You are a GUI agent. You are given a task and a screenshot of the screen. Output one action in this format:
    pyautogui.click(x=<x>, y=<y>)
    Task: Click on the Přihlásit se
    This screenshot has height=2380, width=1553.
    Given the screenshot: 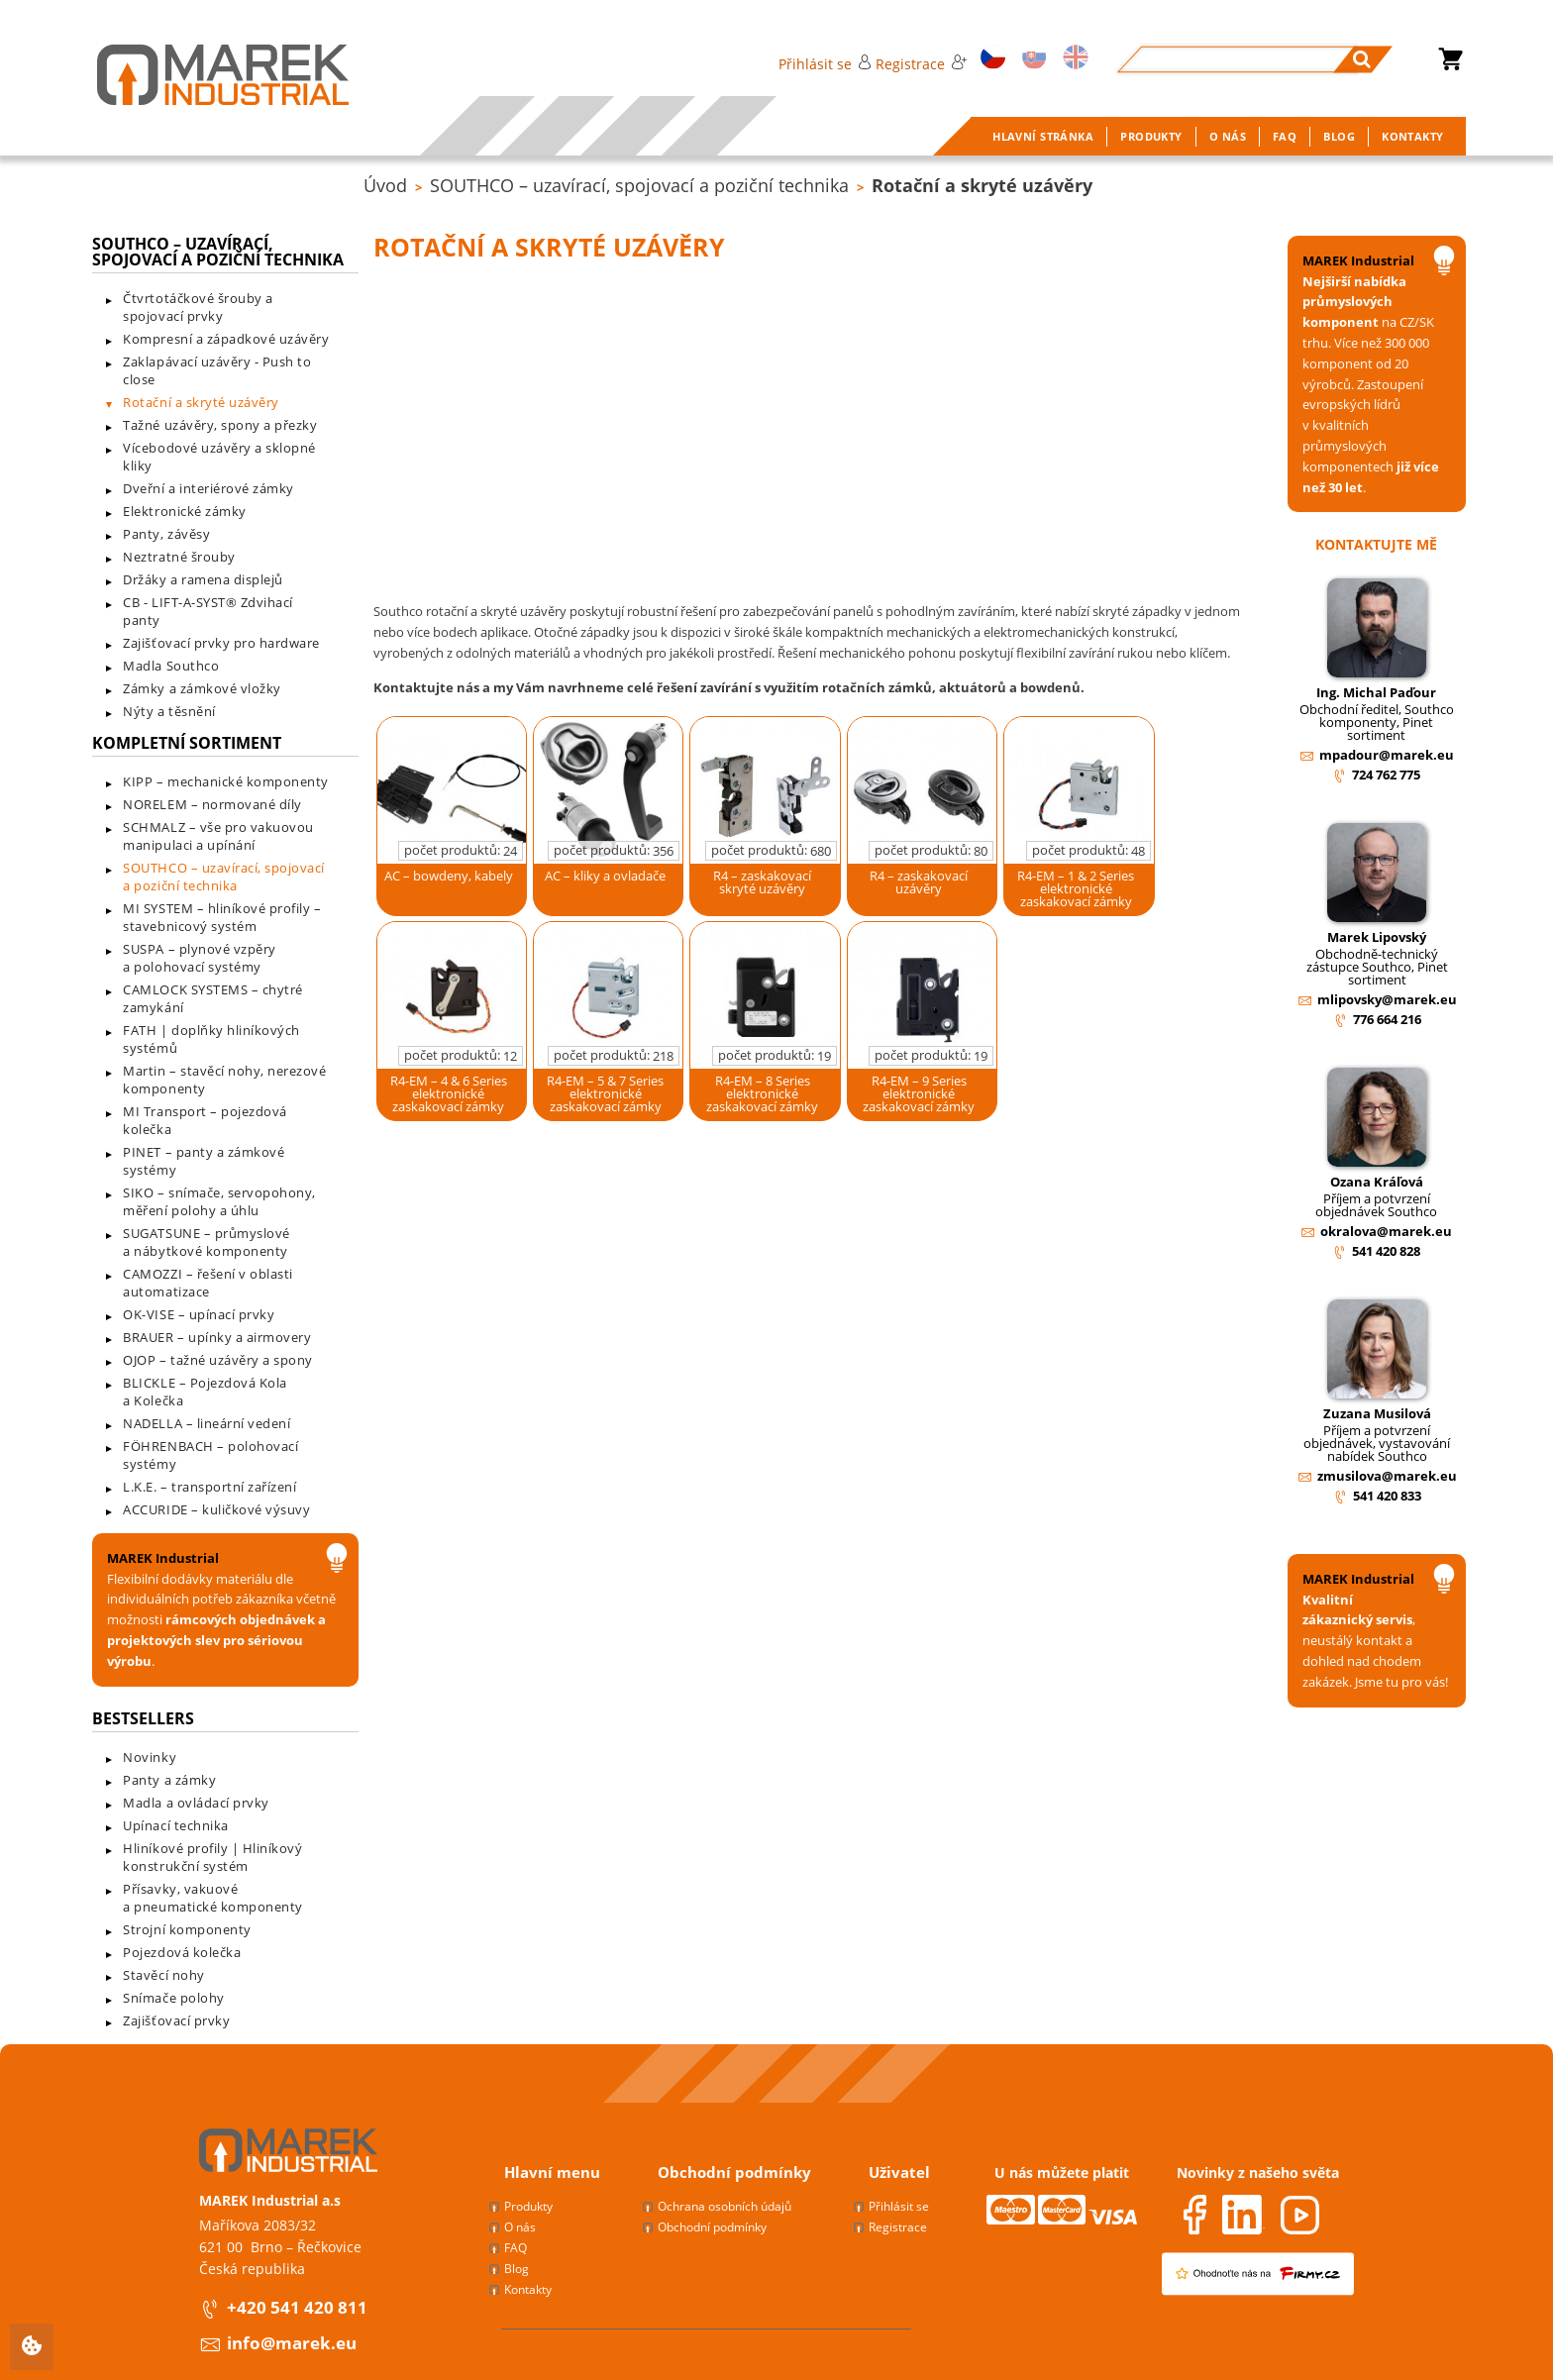 What is the action you would take?
    pyautogui.click(x=824, y=63)
    